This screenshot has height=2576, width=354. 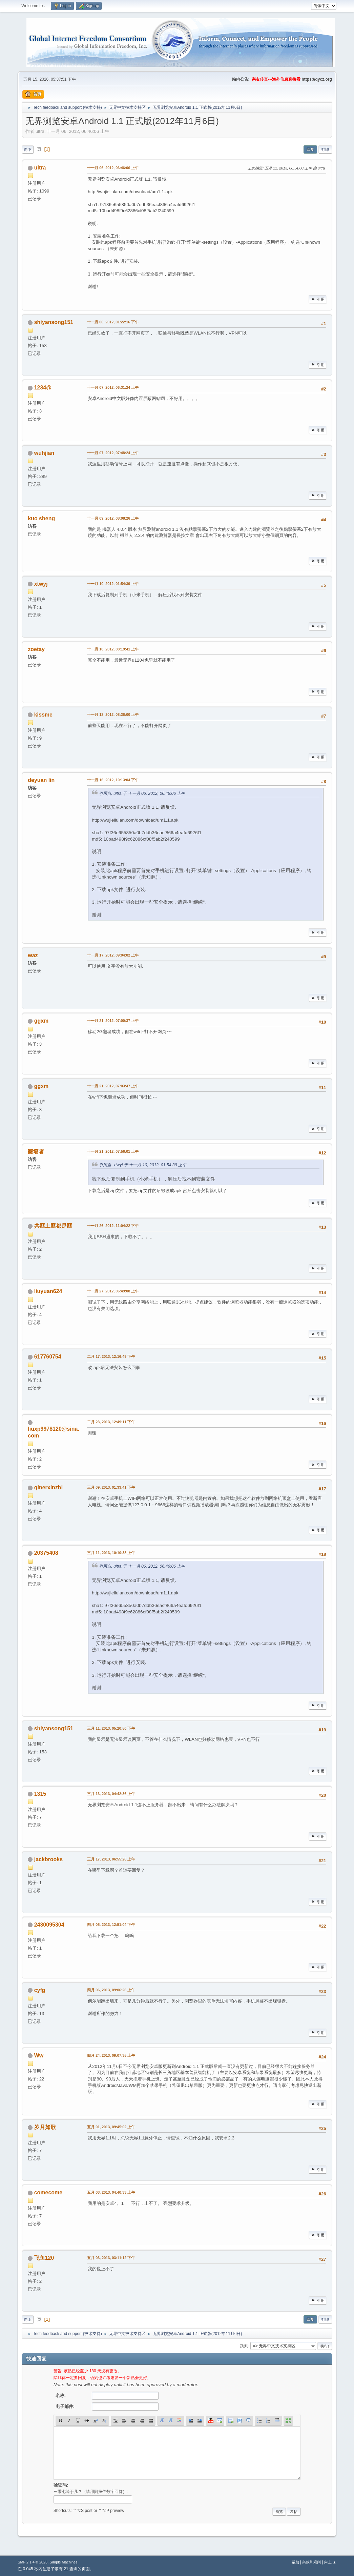 I want to click on 1315, so click(x=40, y=1794).